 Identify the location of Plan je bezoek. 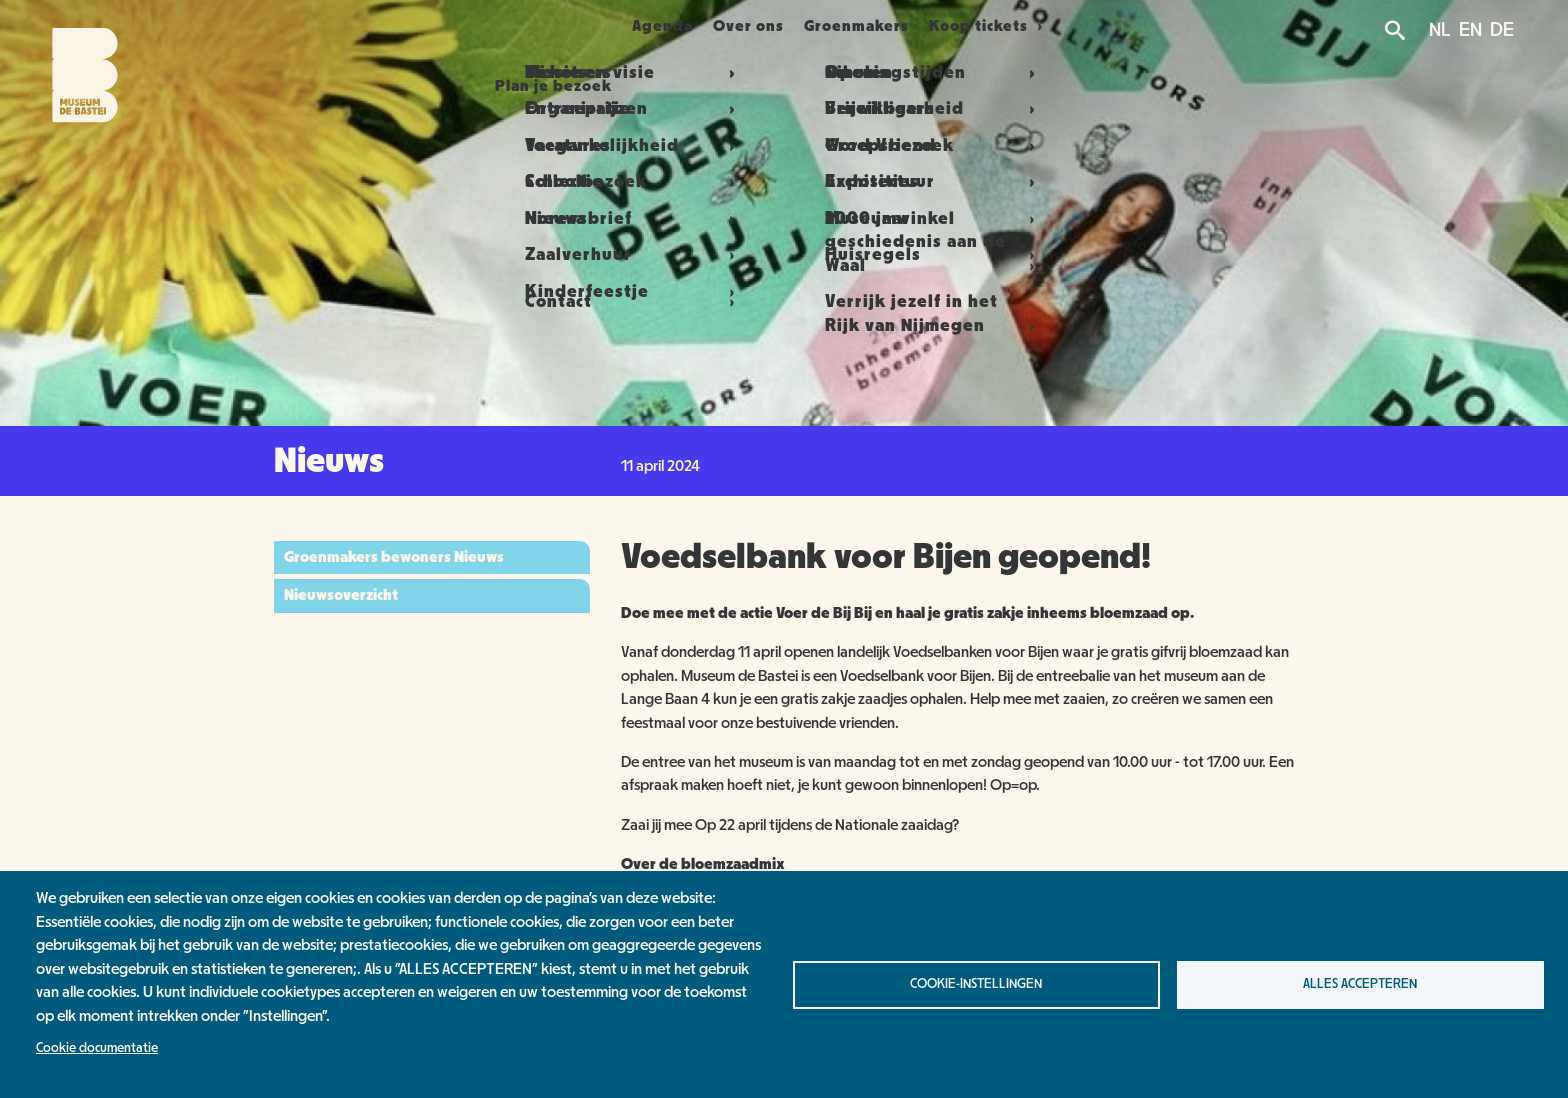
(515, 26).